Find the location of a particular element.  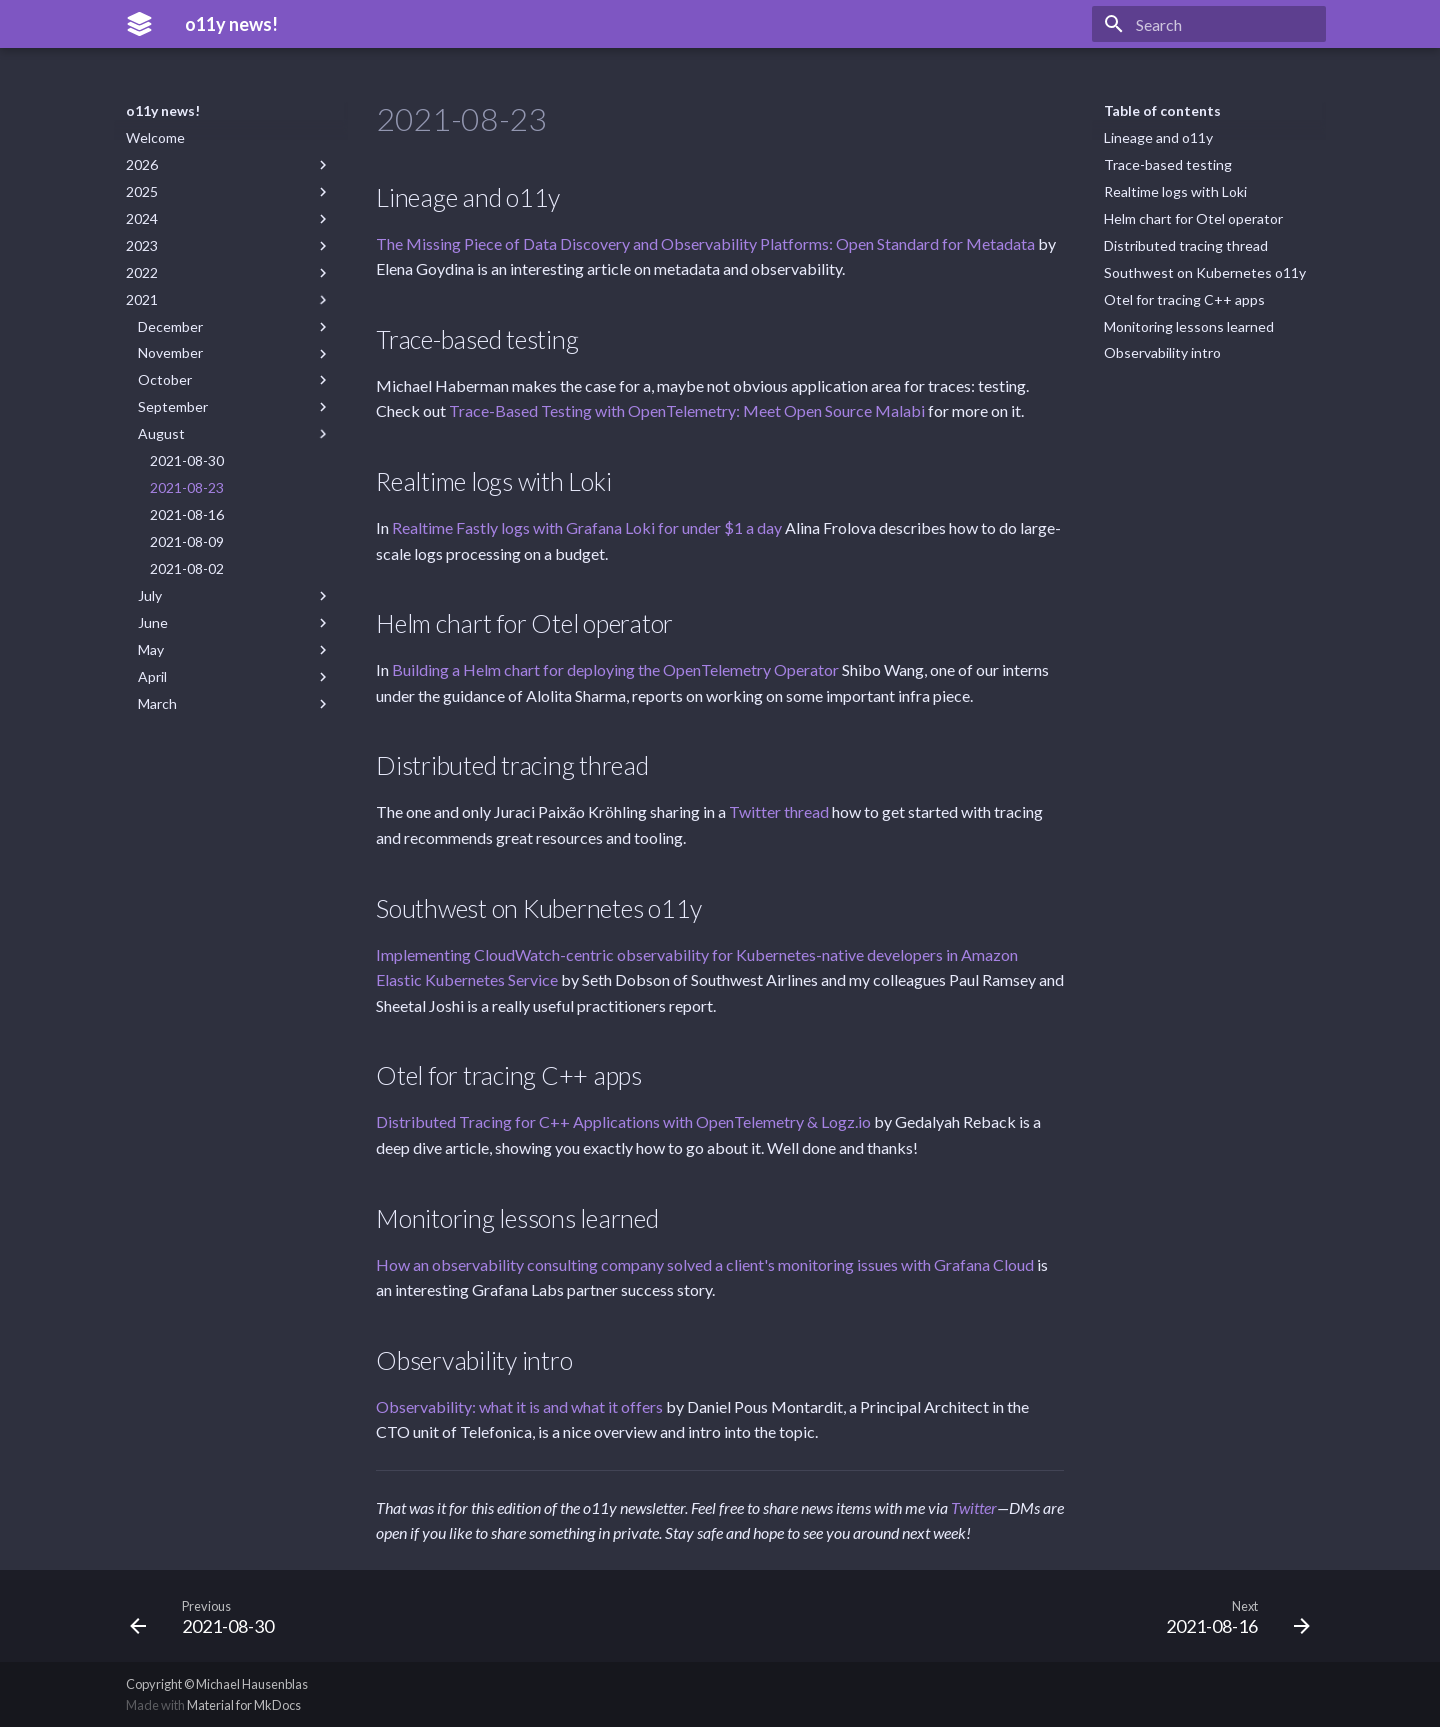

2021-08-16 is located at coordinates (187, 514).